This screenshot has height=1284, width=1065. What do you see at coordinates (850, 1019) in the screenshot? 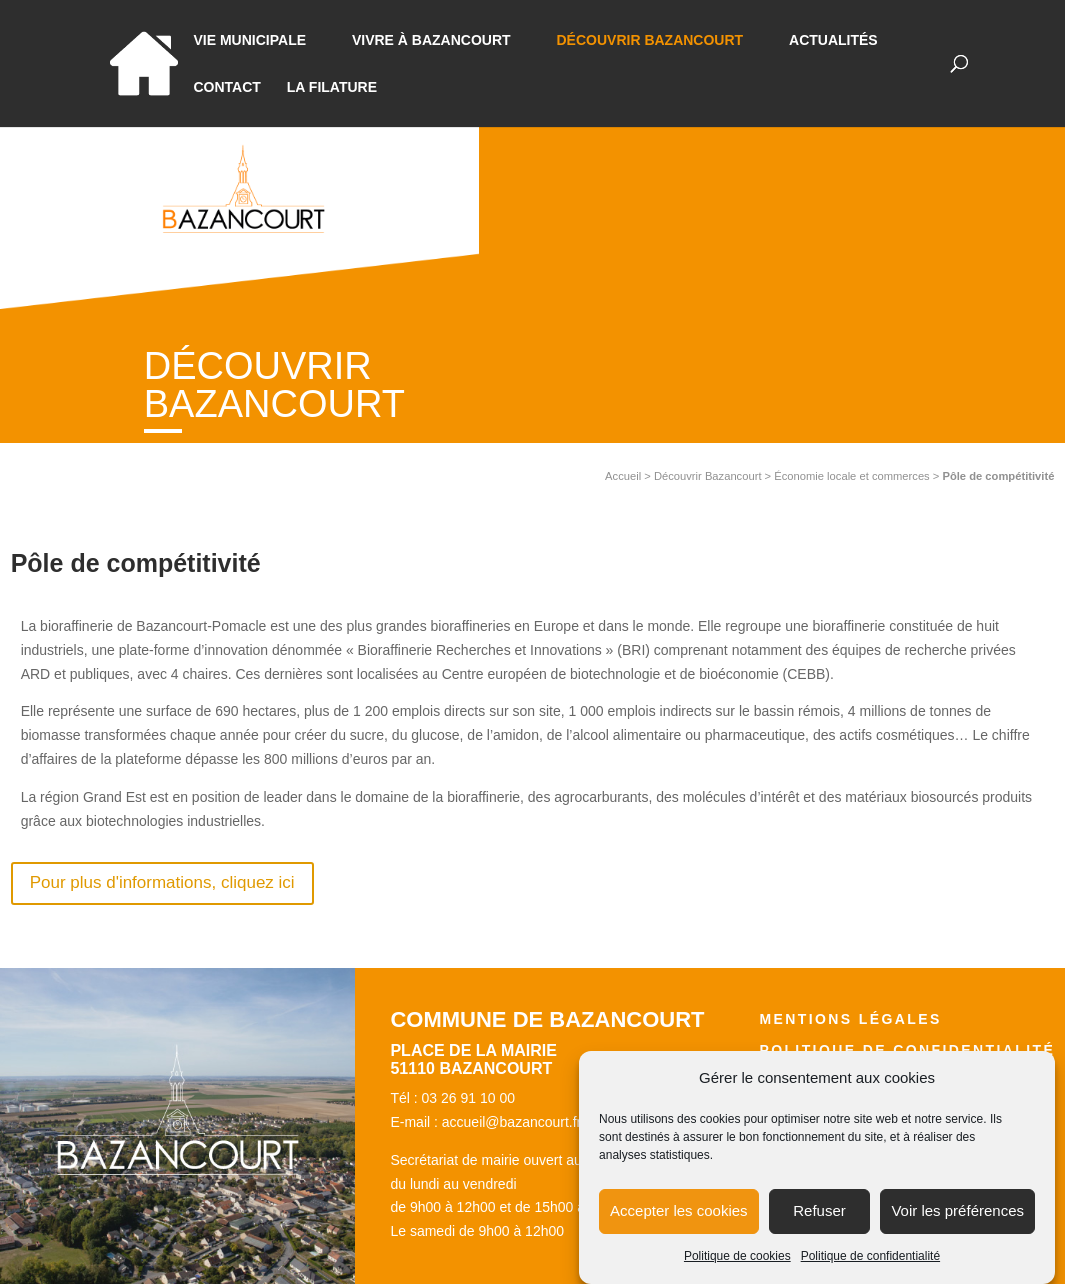
I see `Mentions légales` at bounding box center [850, 1019].